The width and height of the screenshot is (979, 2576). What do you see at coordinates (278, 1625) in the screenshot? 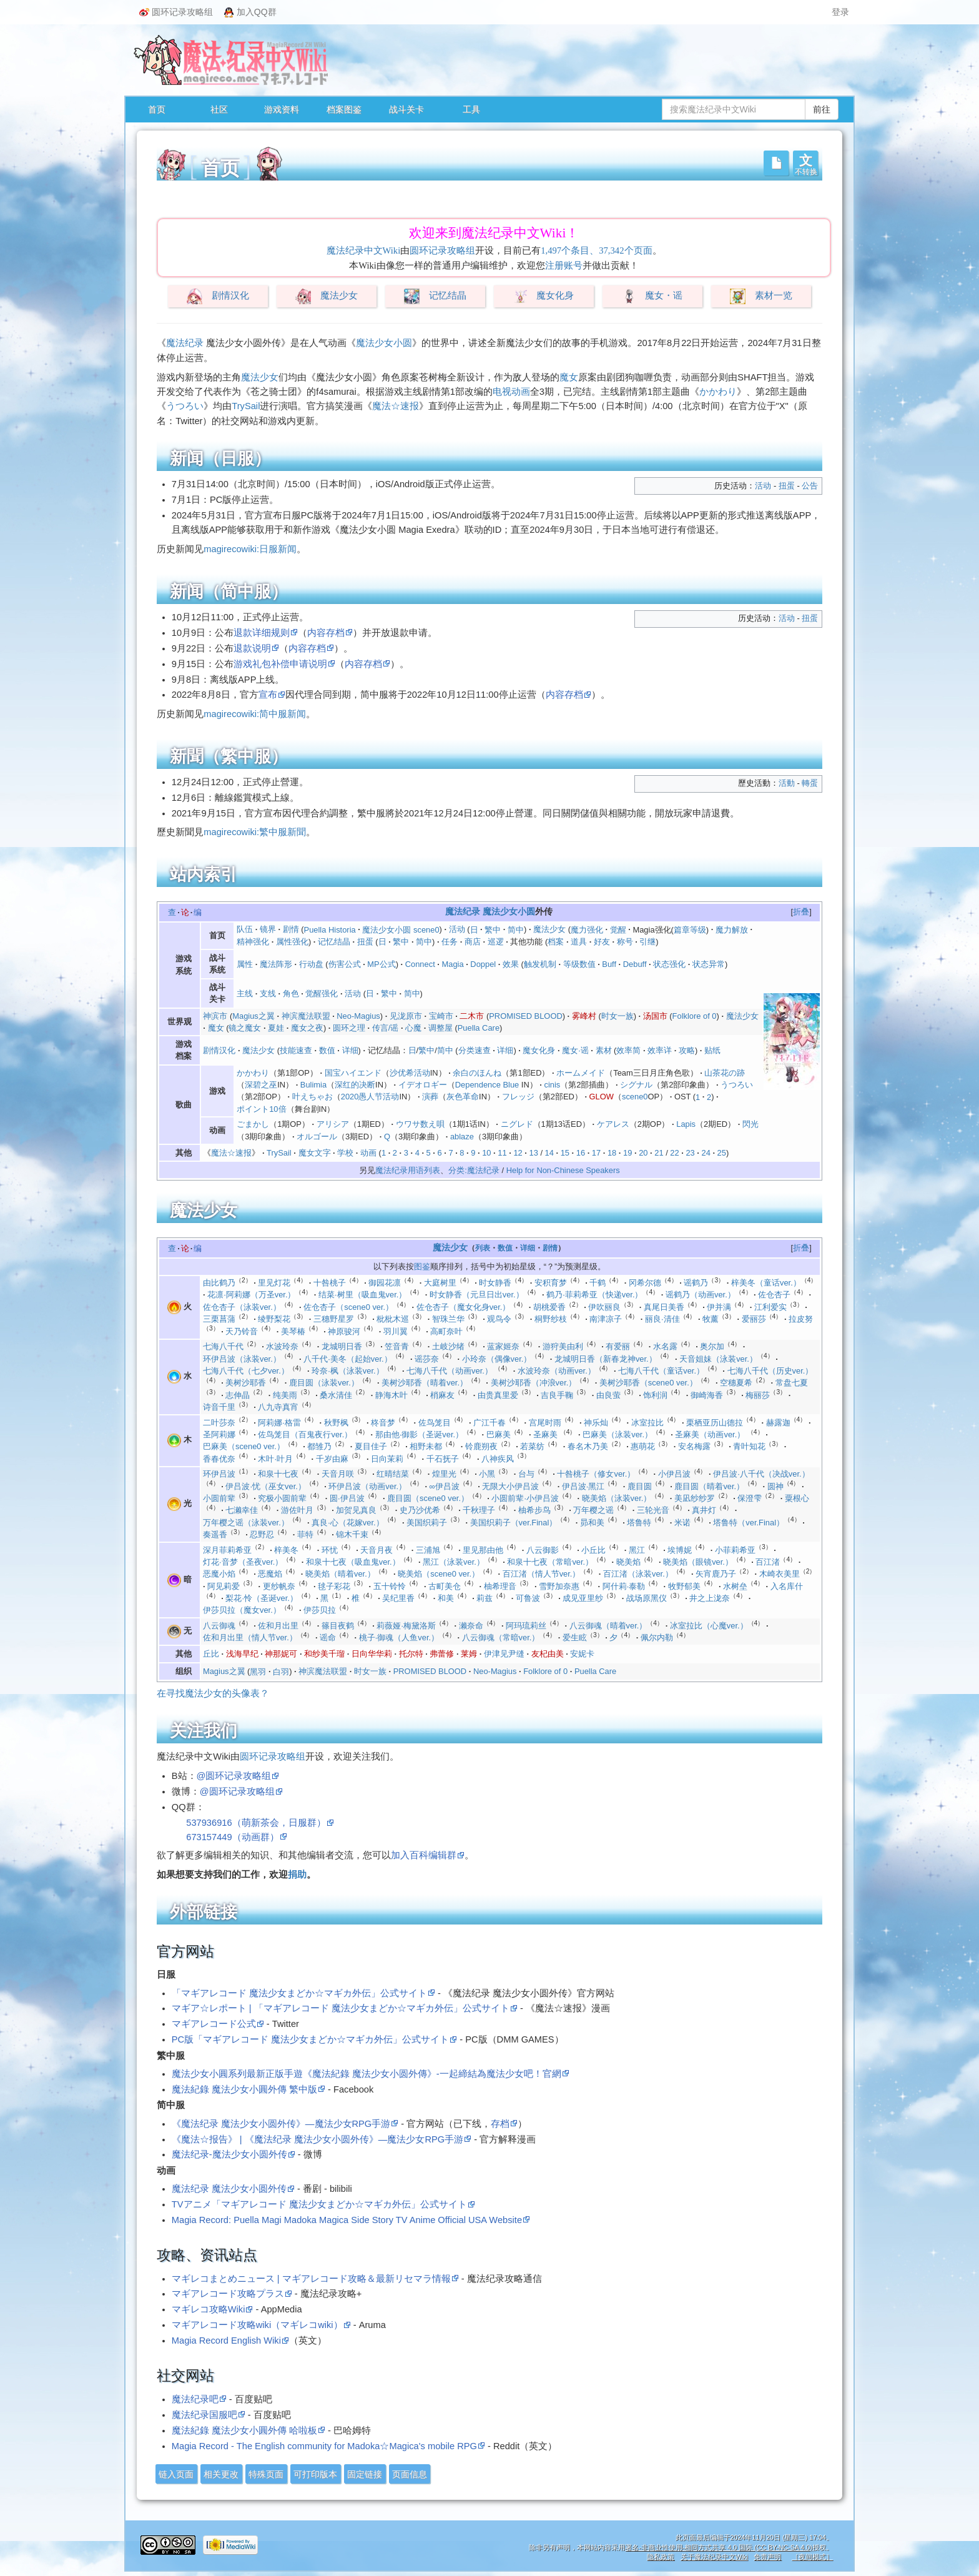
I see `佐和月出里` at bounding box center [278, 1625].